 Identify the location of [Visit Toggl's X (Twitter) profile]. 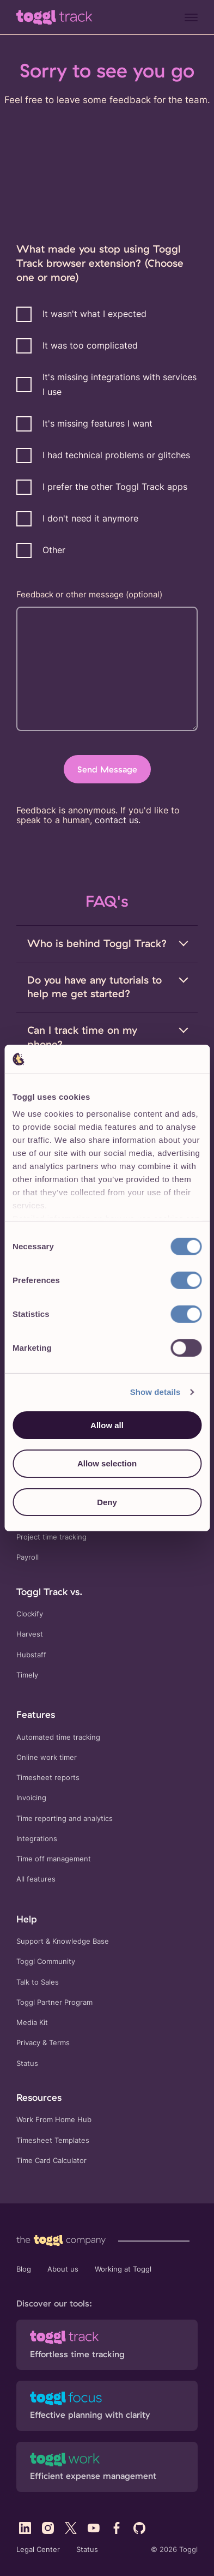
(71, 2528).